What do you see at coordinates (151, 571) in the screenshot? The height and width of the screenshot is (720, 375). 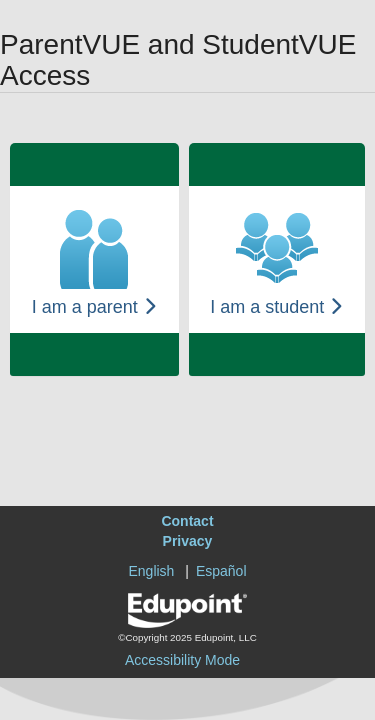 I see `English` at bounding box center [151, 571].